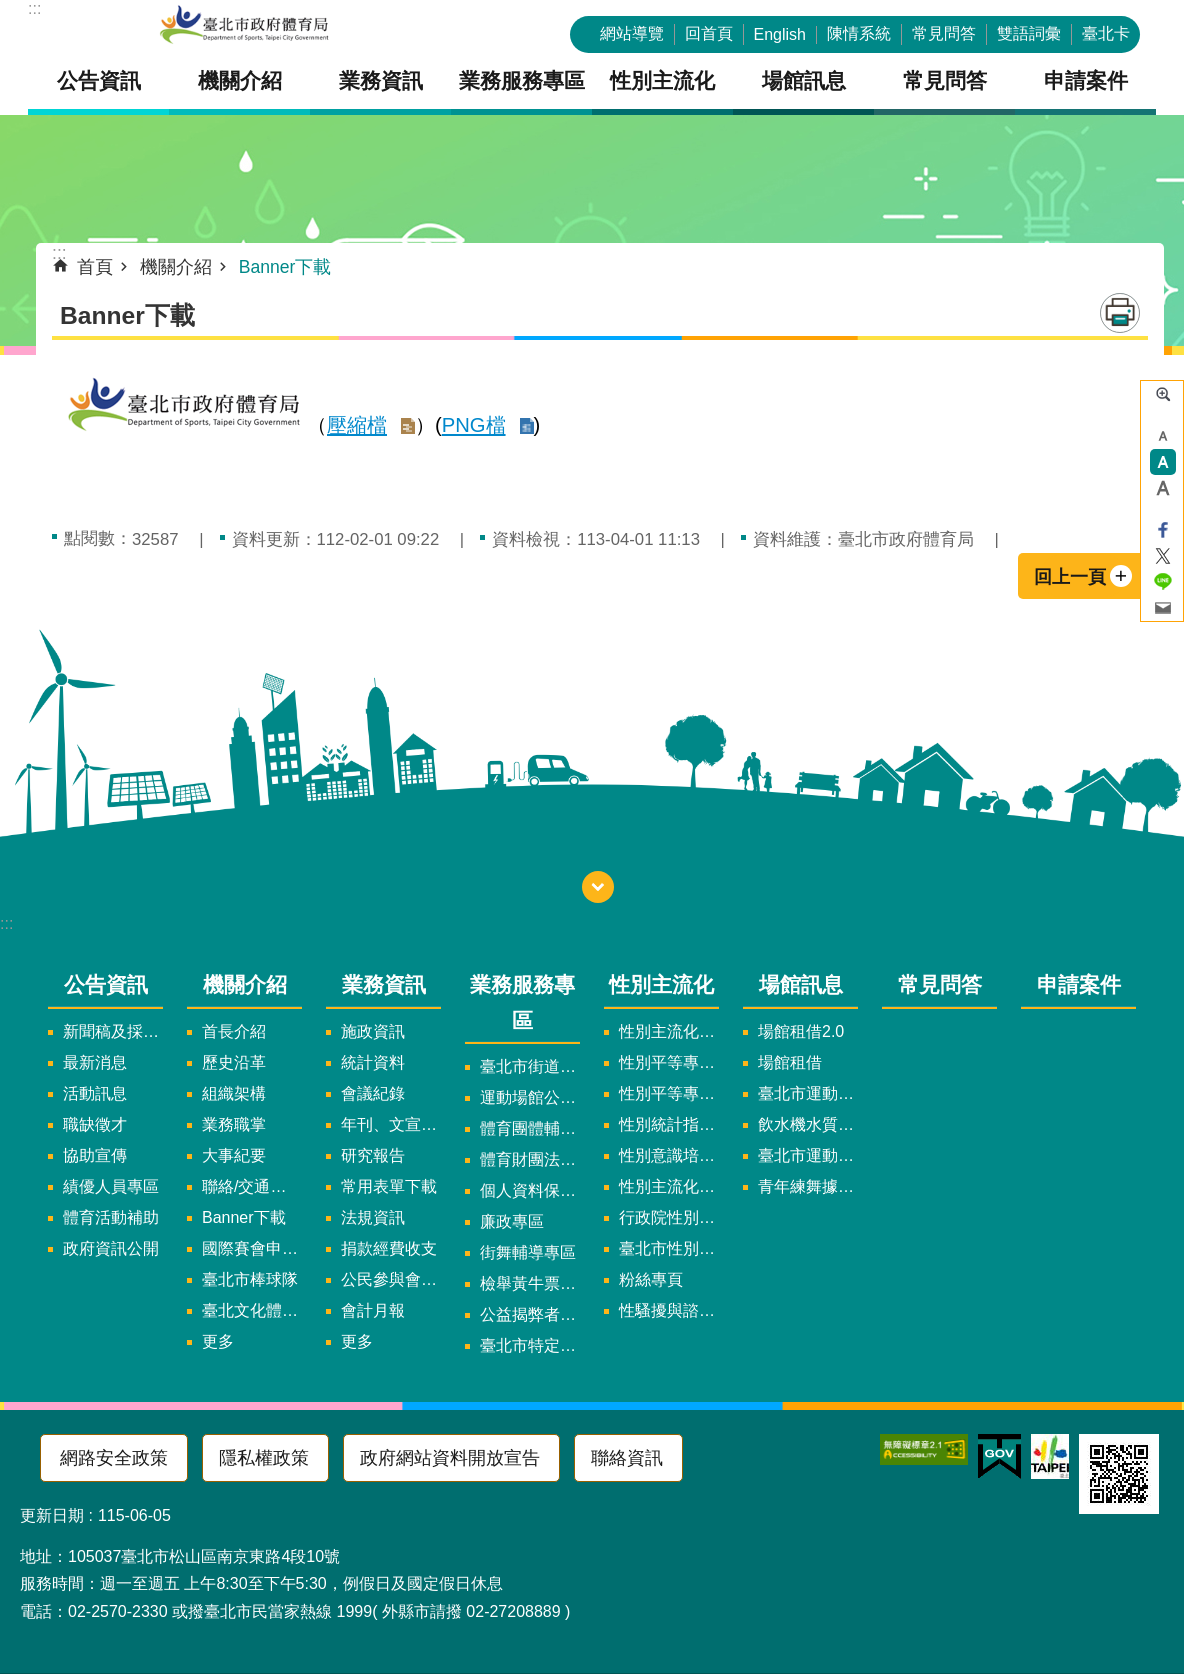 The height and width of the screenshot is (1674, 1184). Describe the element at coordinates (530, 1314) in the screenshot. I see `公益揭弊者保護法專區` at that location.